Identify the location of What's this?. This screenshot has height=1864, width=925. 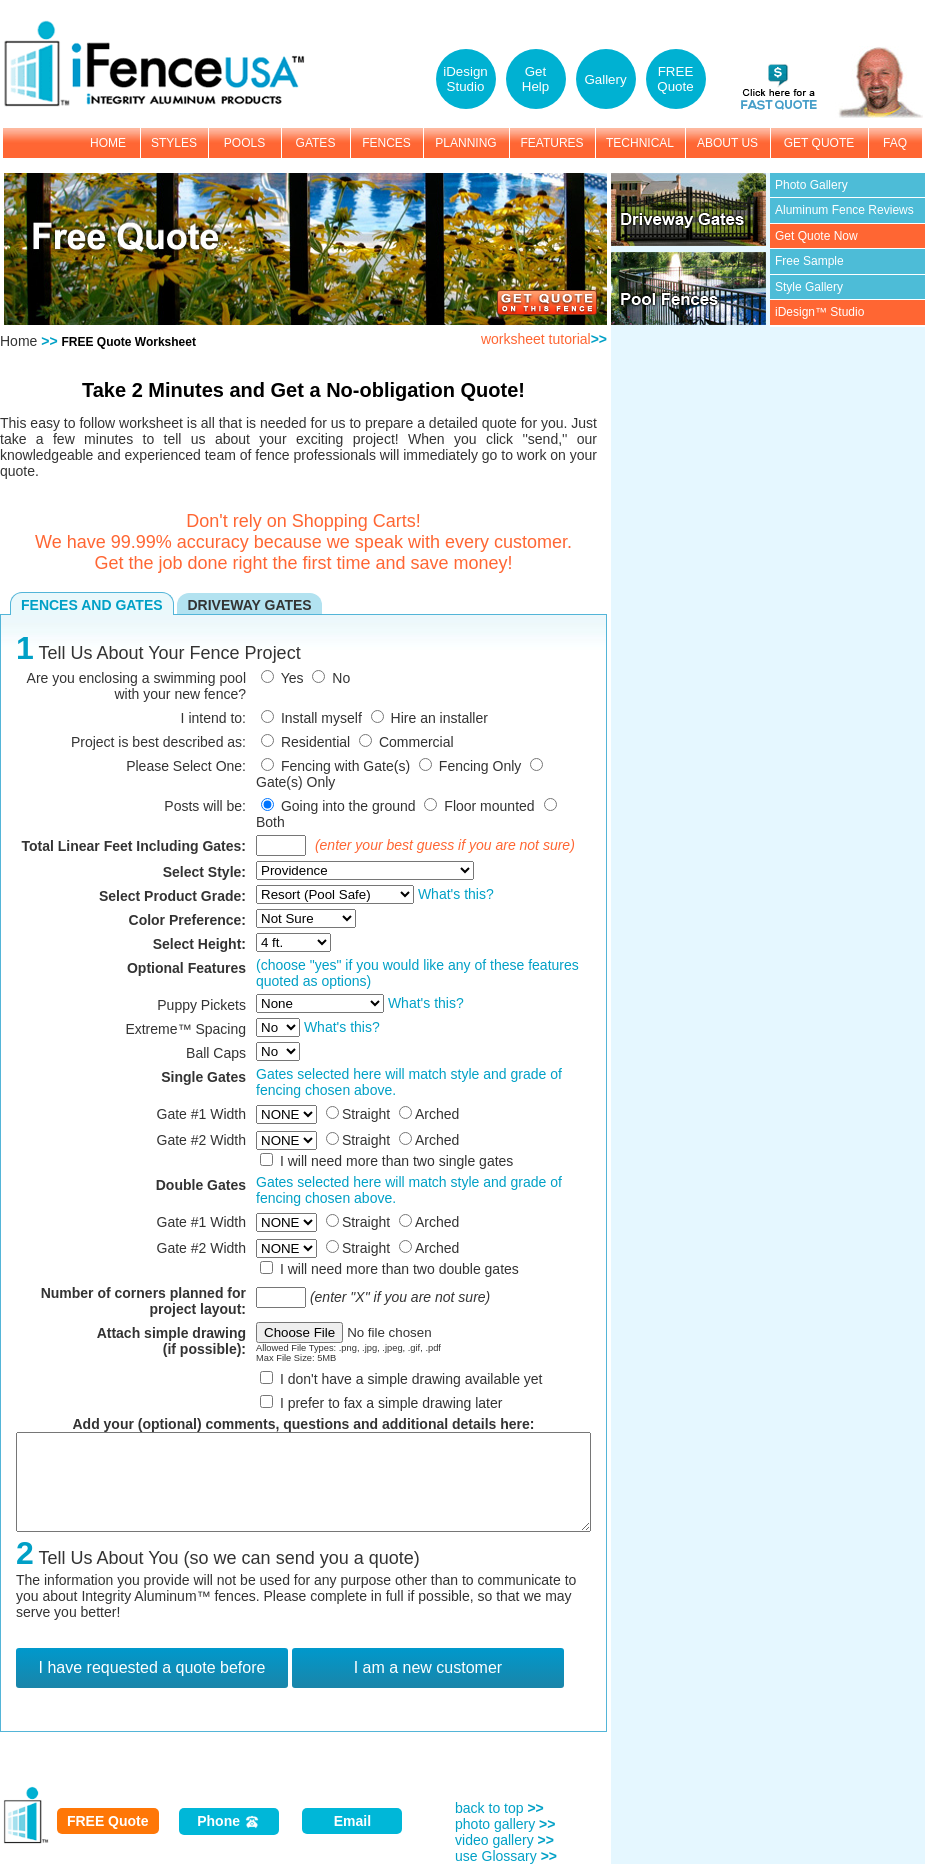
(456, 894).